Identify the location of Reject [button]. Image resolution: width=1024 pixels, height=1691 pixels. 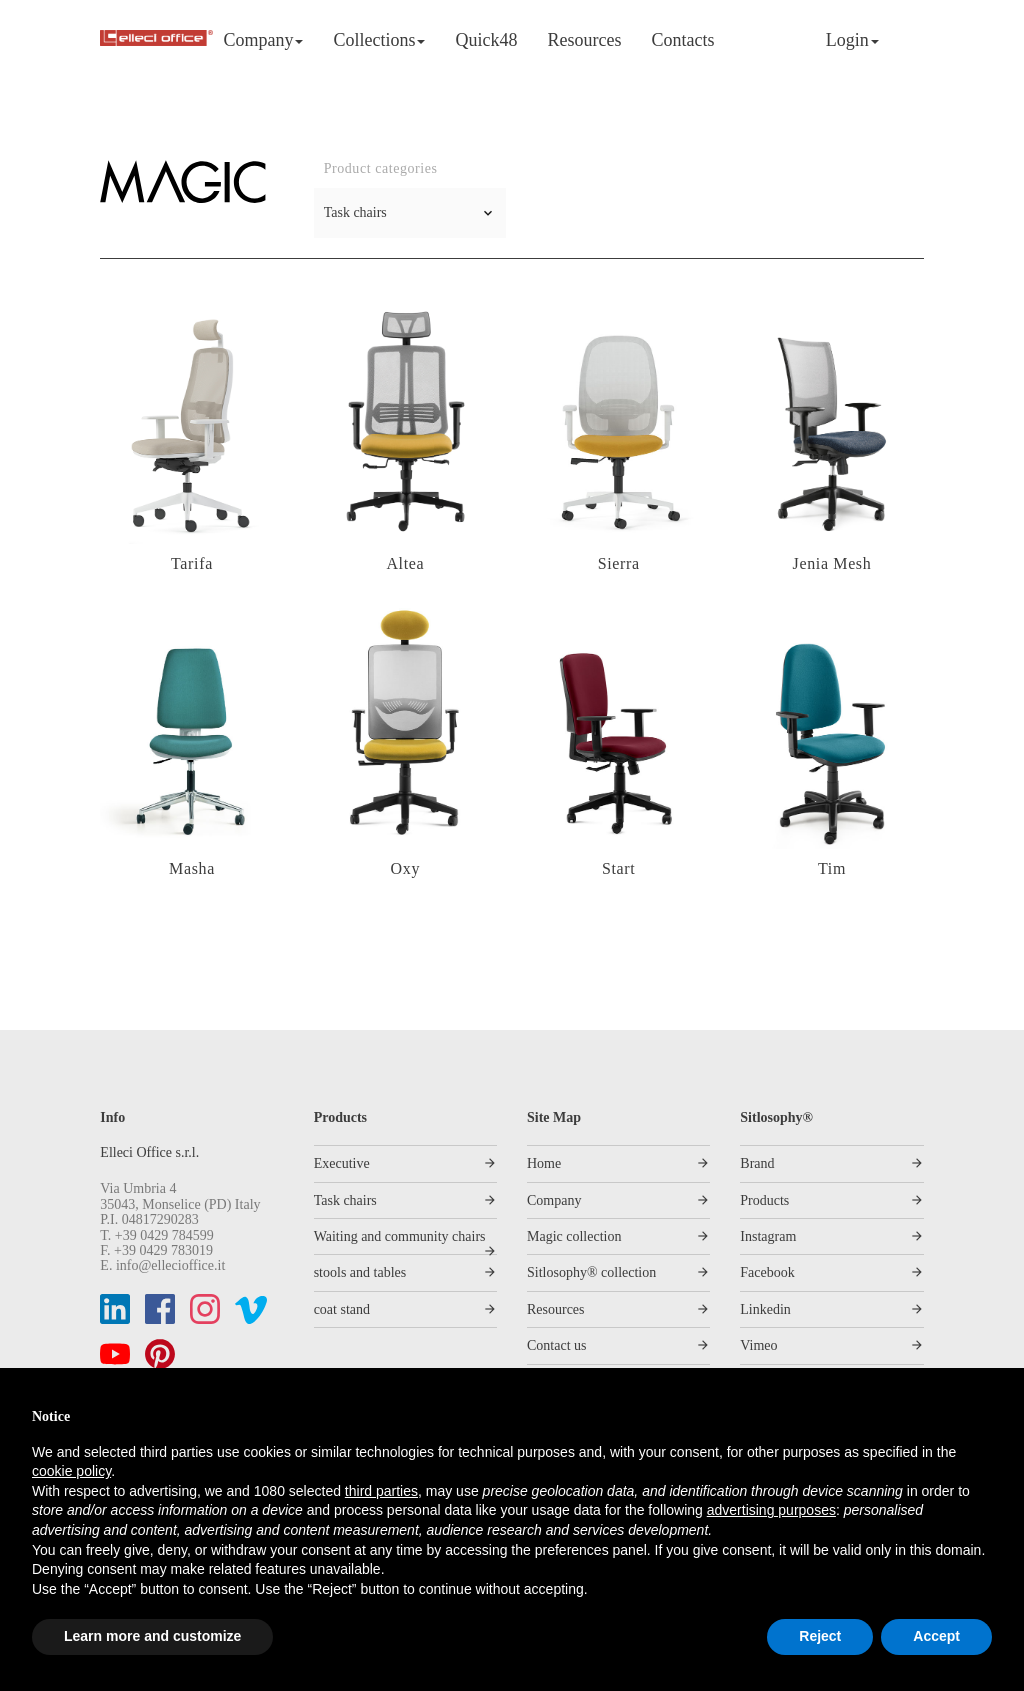
(820, 1636).